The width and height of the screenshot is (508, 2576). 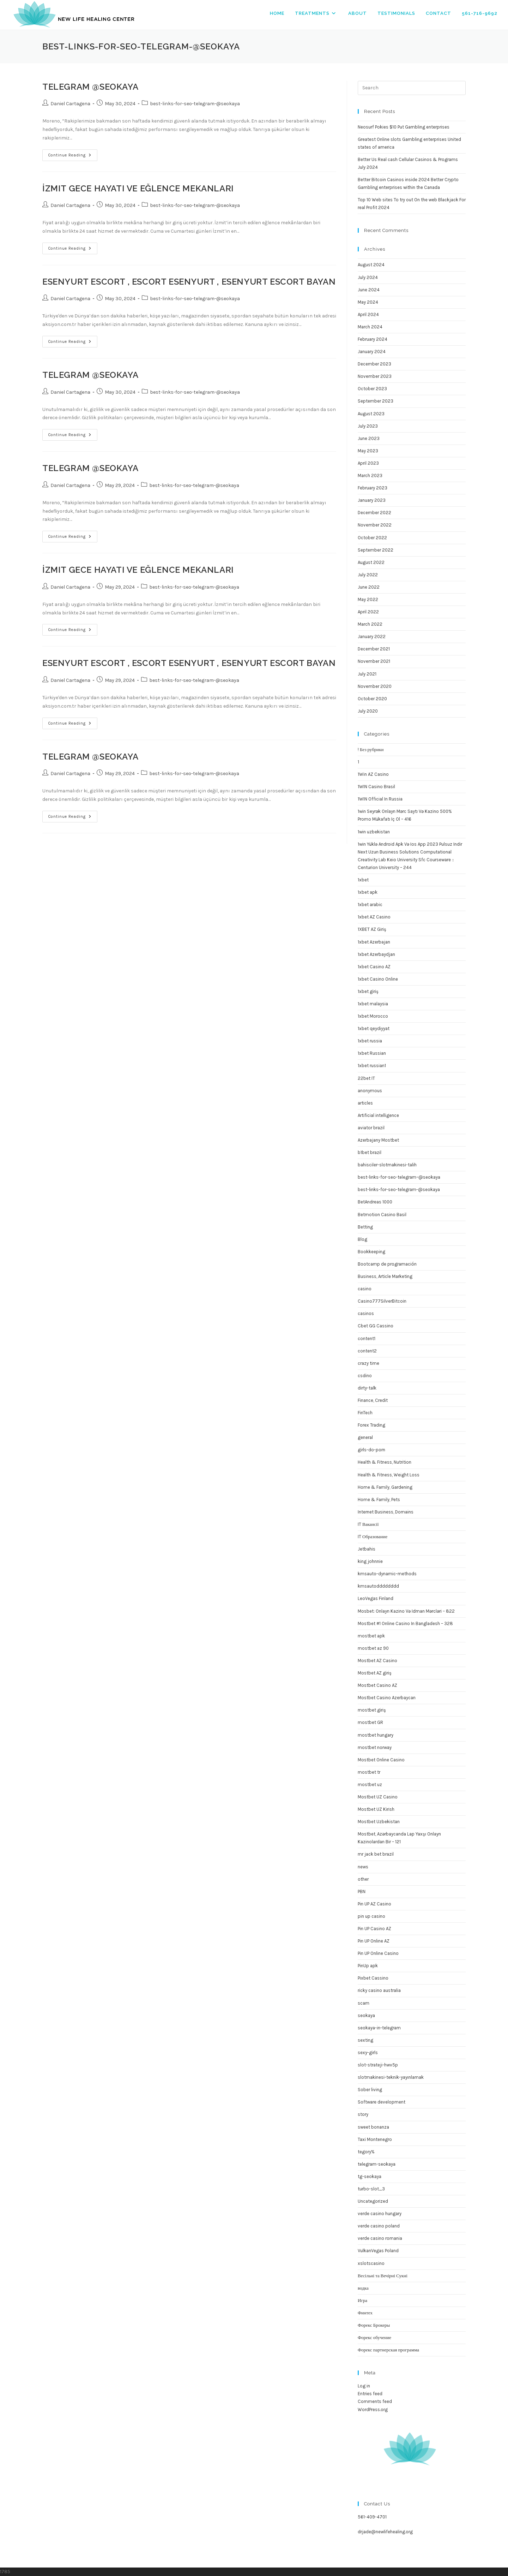 I want to click on anonymous, so click(x=370, y=1090).